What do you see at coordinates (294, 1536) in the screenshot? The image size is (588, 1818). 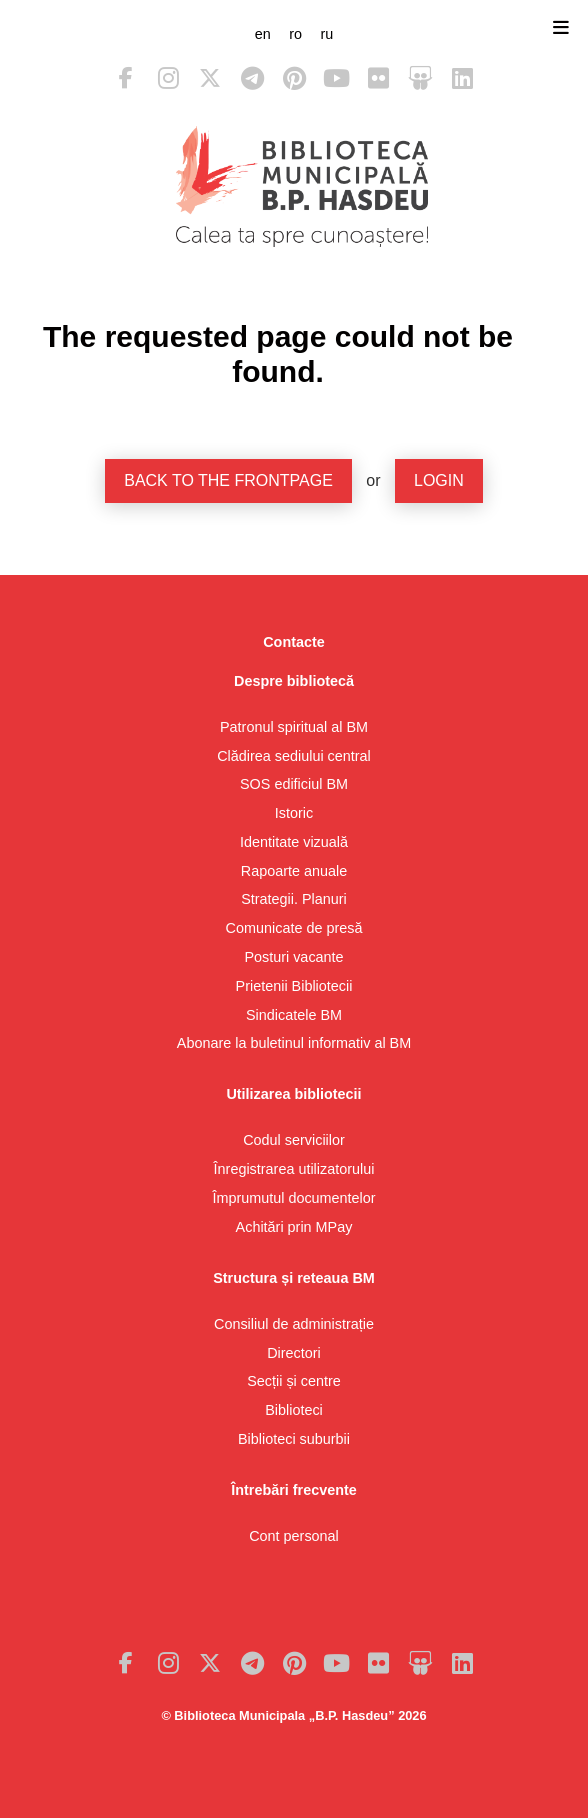 I see `Cont personal` at bounding box center [294, 1536].